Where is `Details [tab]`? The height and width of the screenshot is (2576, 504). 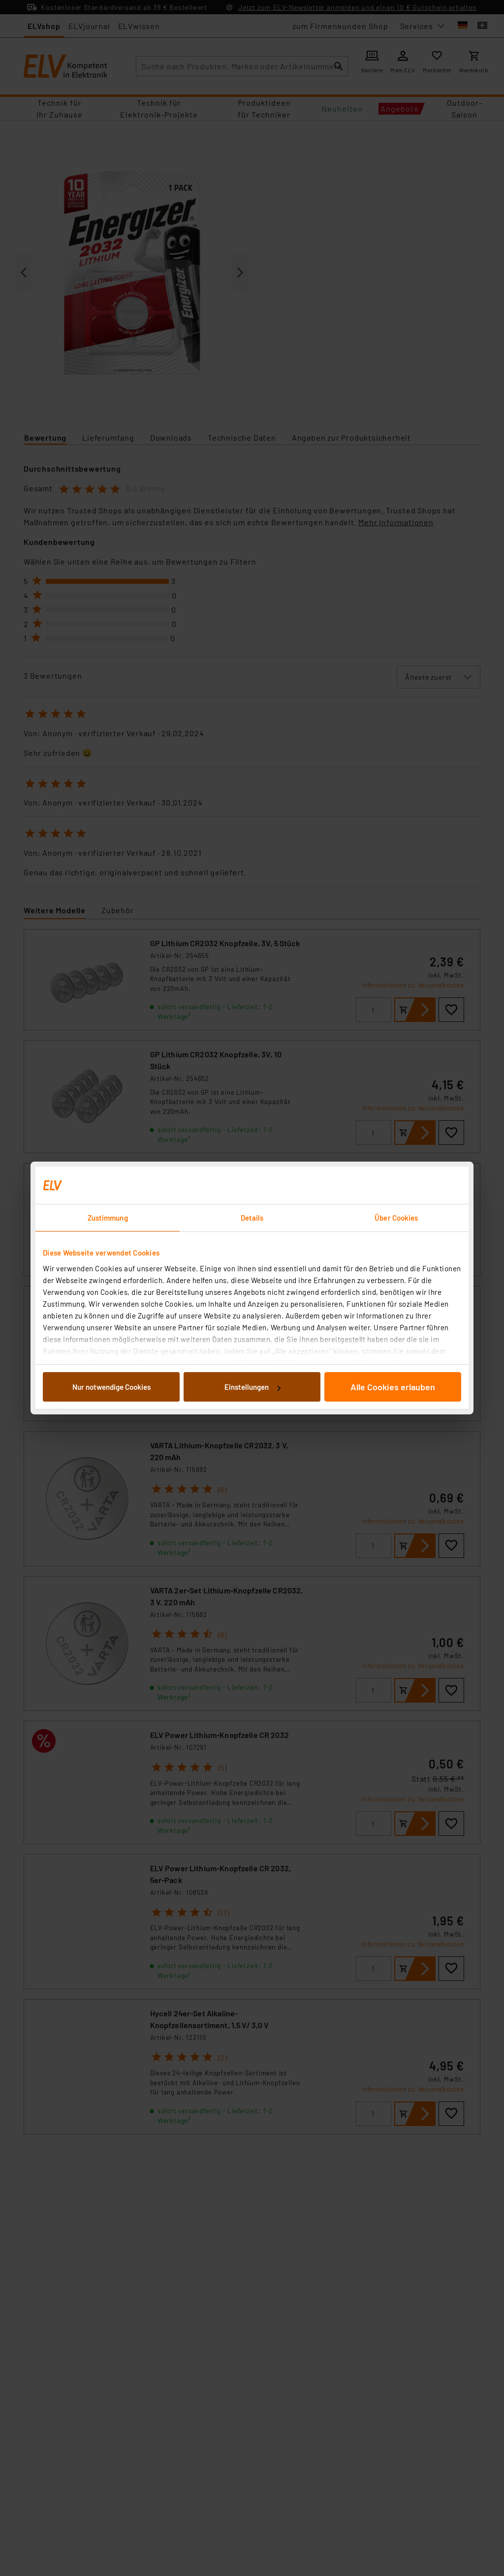
Details [tab] is located at coordinates (252, 1217).